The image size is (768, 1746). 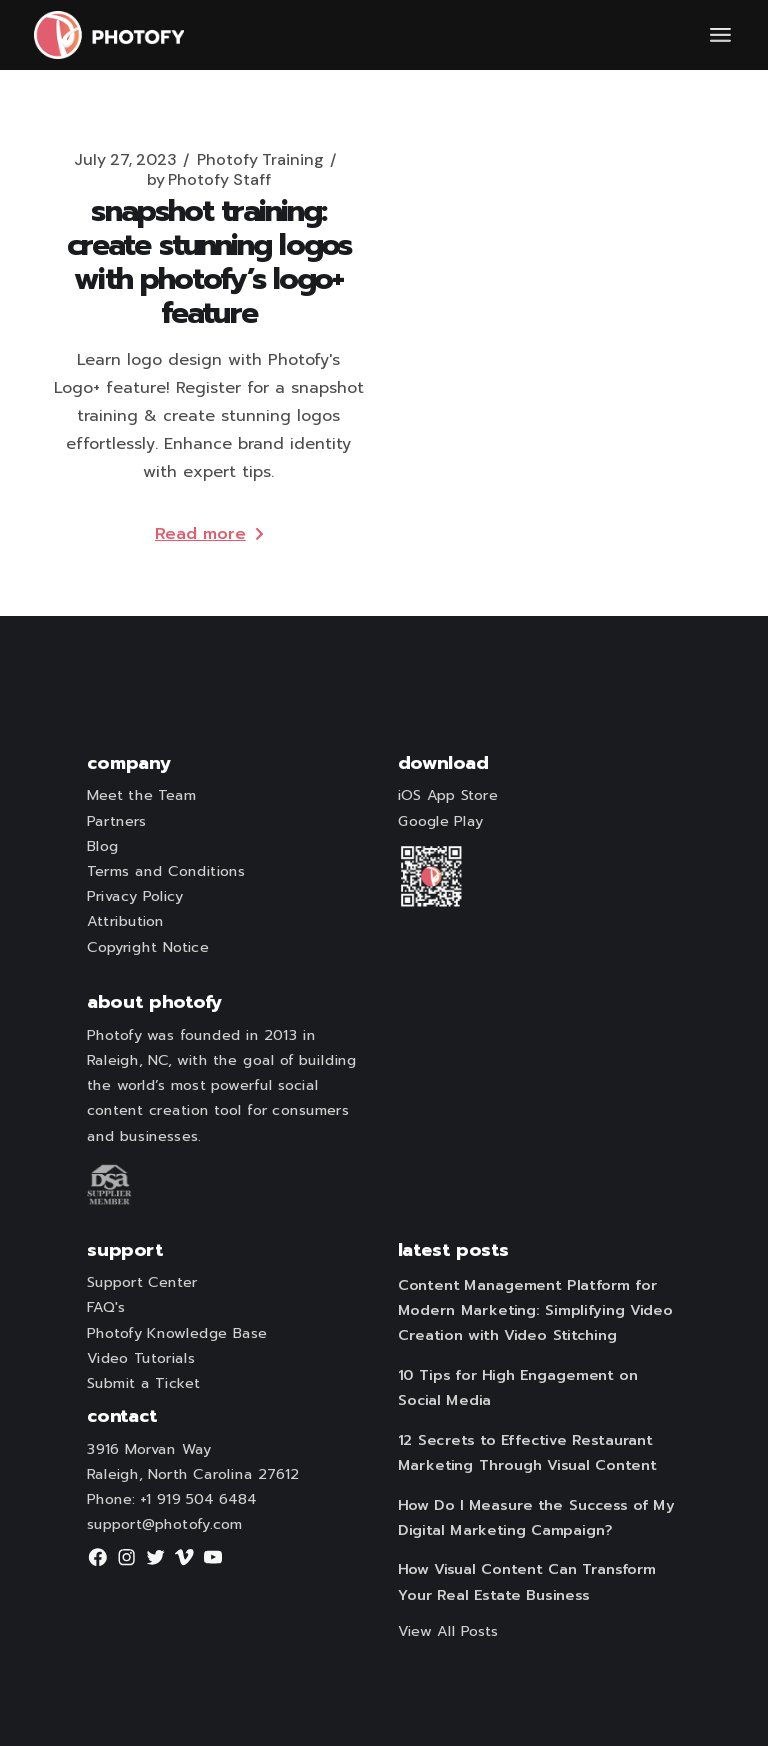 What do you see at coordinates (260, 160) in the screenshot?
I see `Photofy Training` at bounding box center [260, 160].